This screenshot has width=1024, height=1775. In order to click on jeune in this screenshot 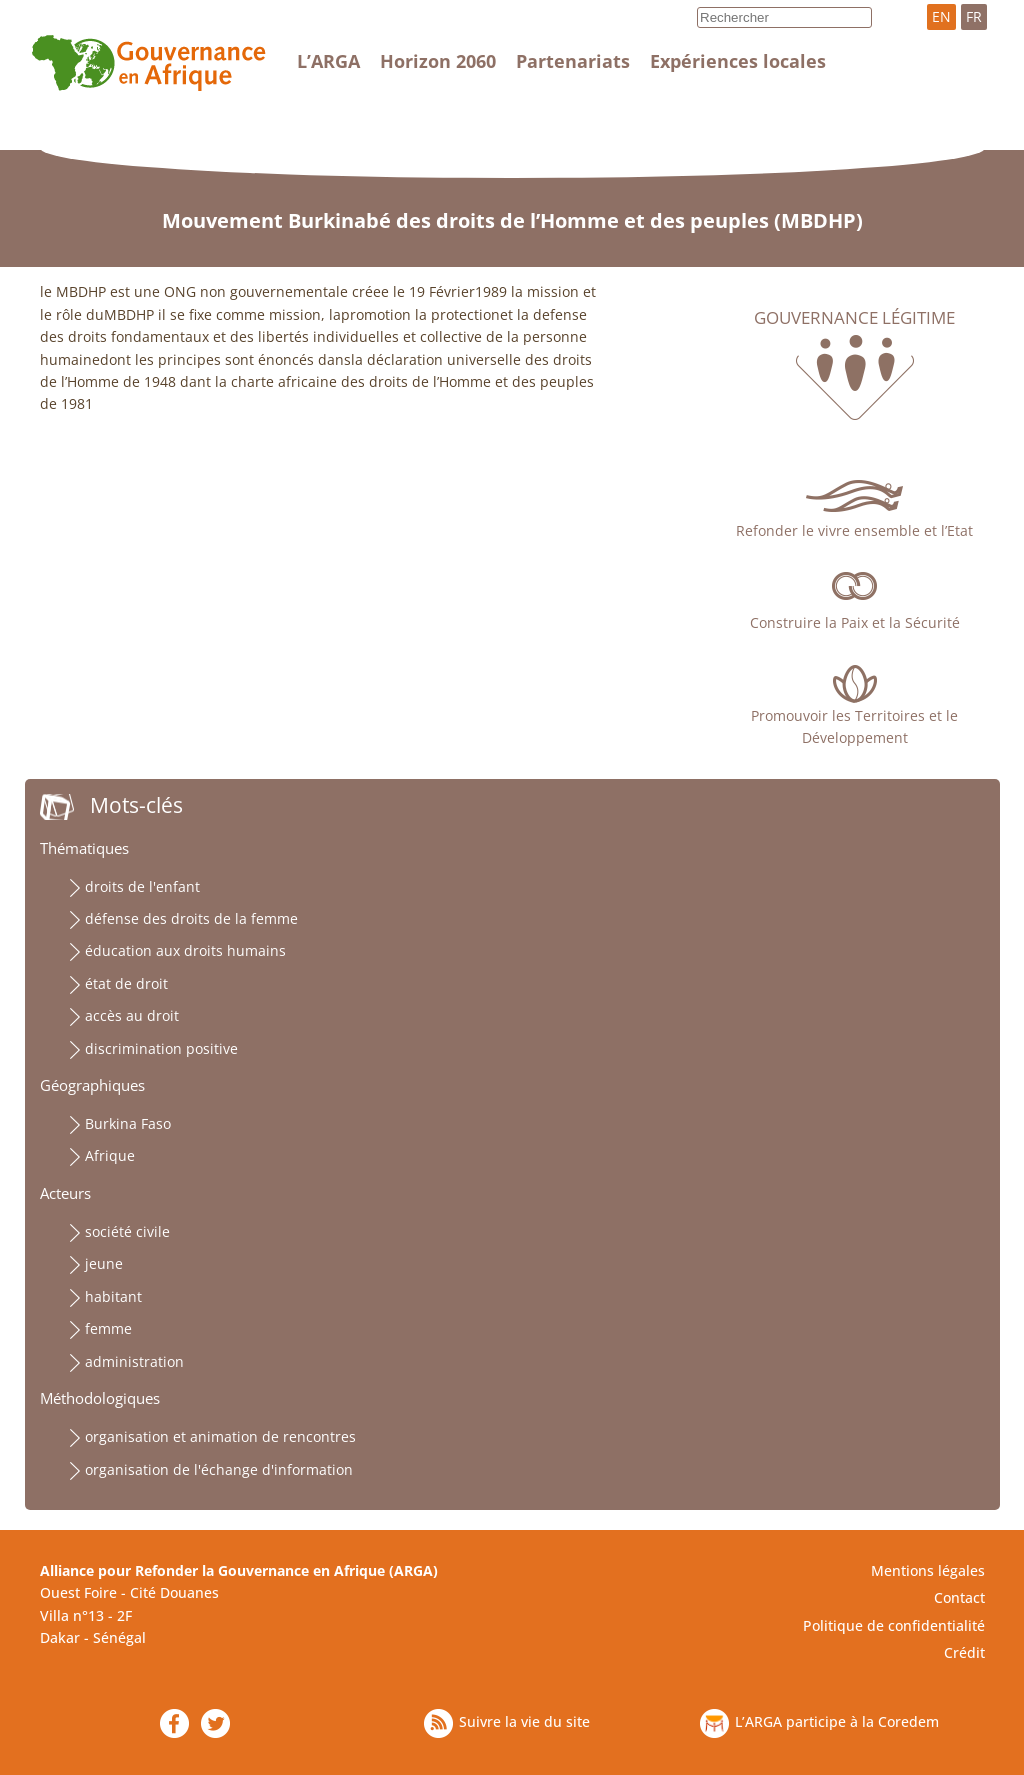, I will do `click(104, 1263)`.